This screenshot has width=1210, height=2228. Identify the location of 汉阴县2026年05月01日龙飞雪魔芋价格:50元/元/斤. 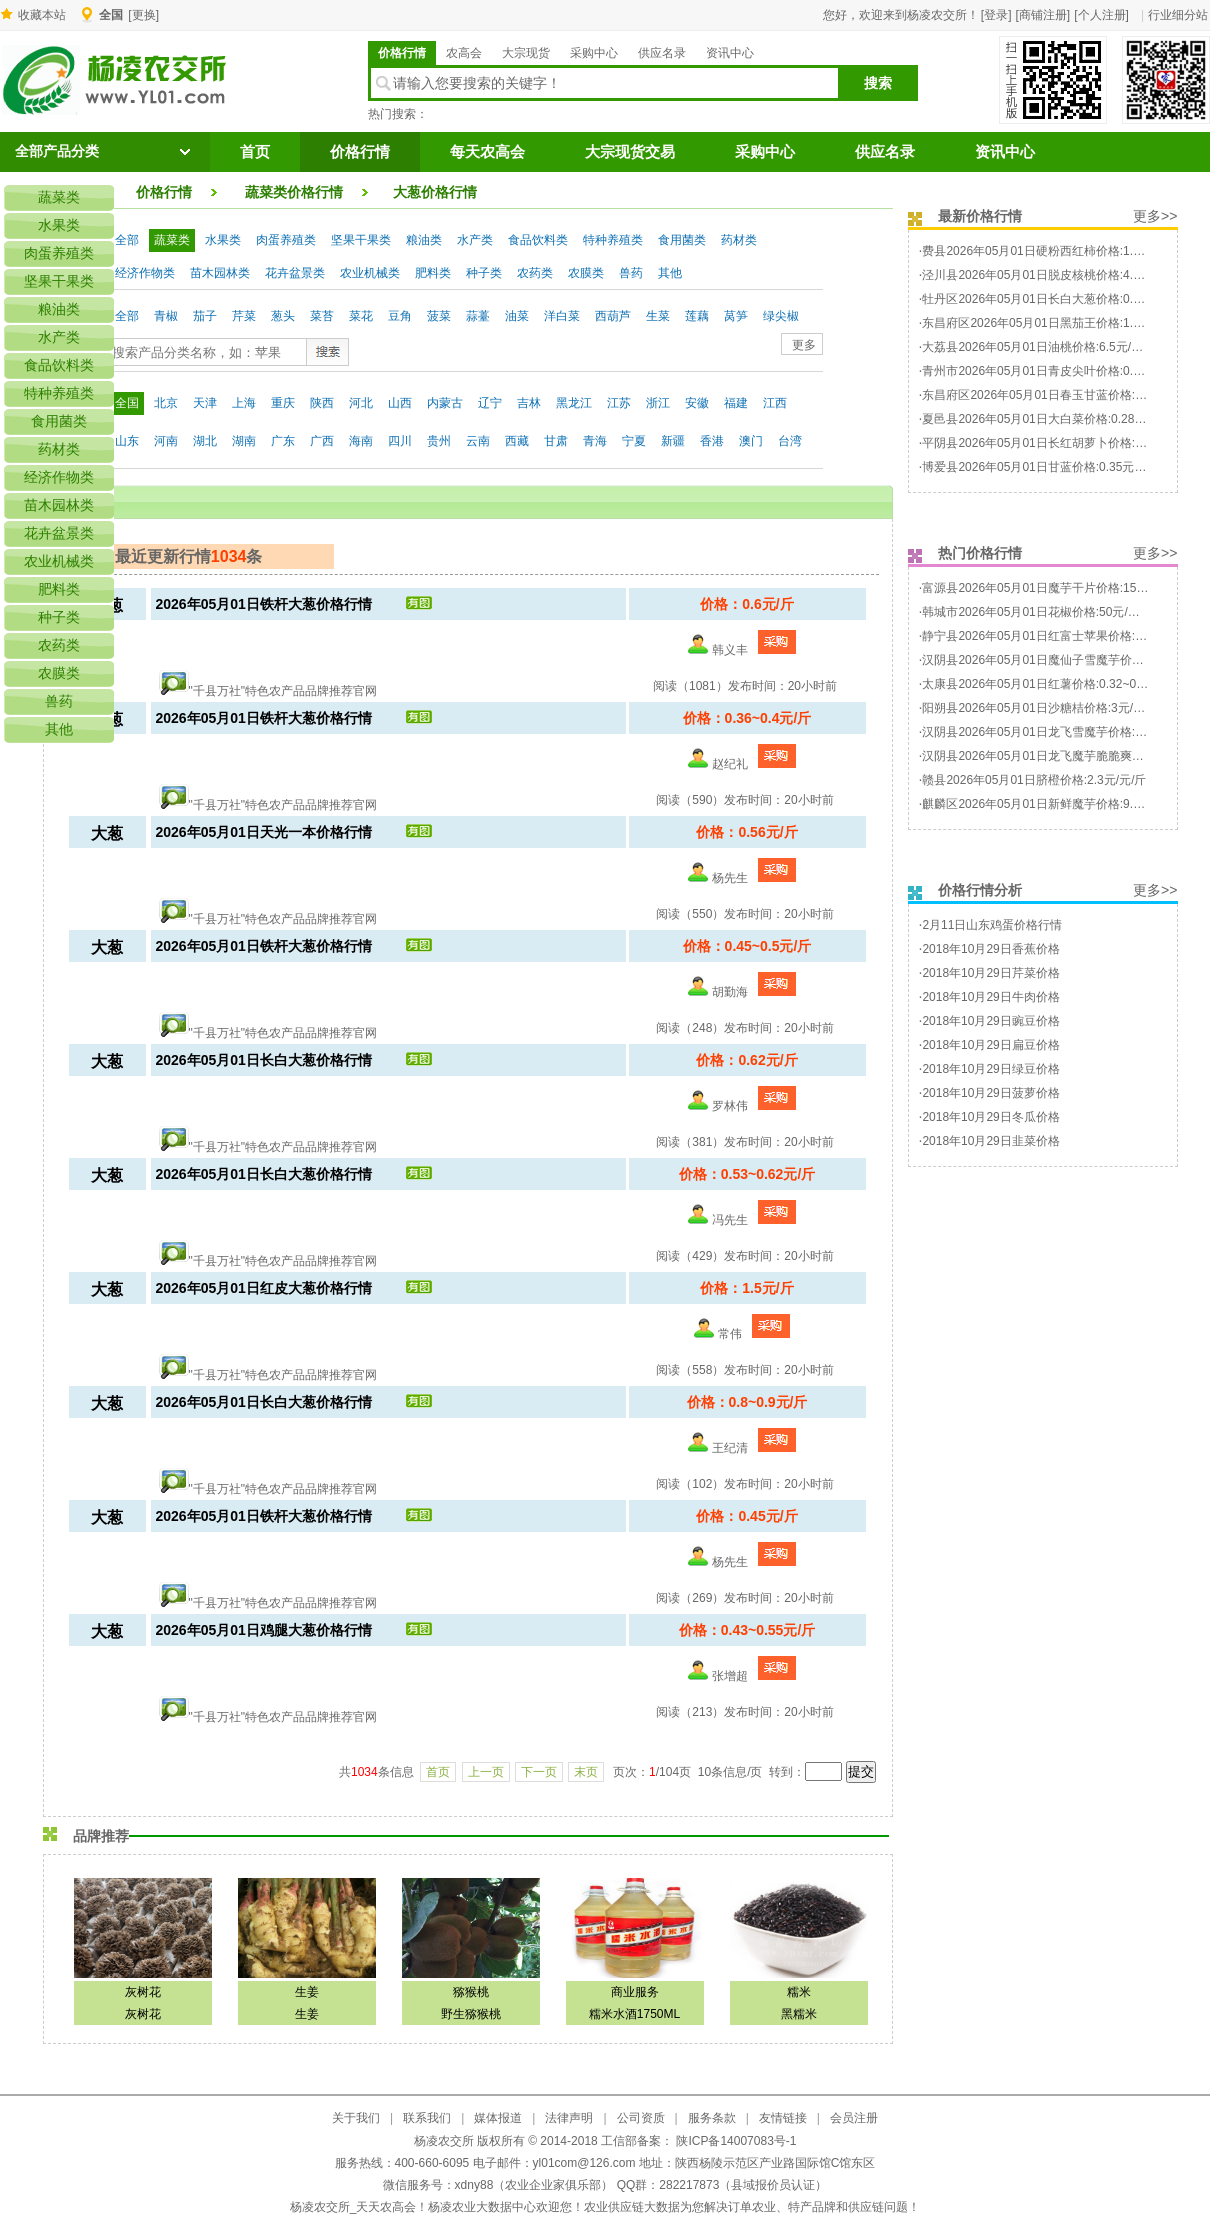
(1056, 732).